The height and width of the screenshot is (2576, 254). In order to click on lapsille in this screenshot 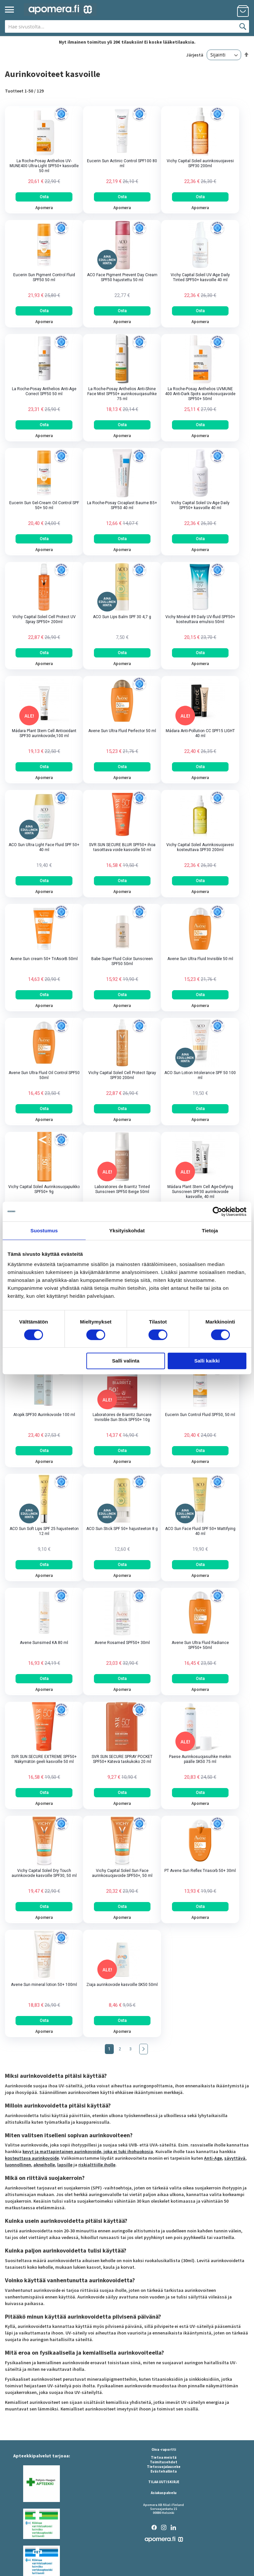, I will do `click(64, 2165)`.